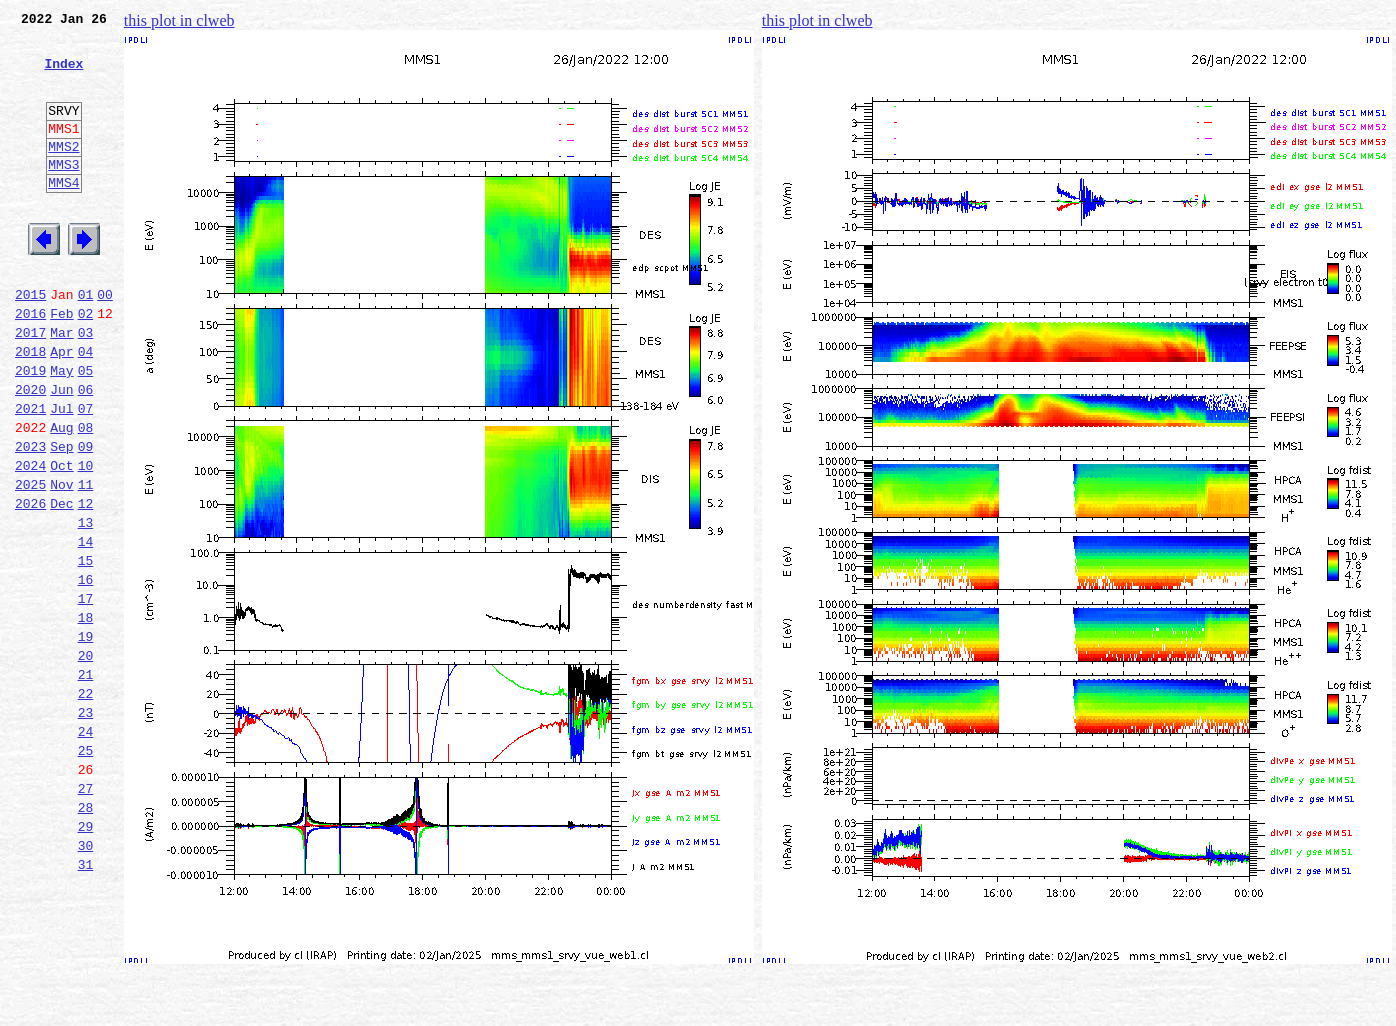 This screenshot has height=1026, width=1396. Describe the element at coordinates (63, 173) in the screenshot. I see `MMS2` at that location.